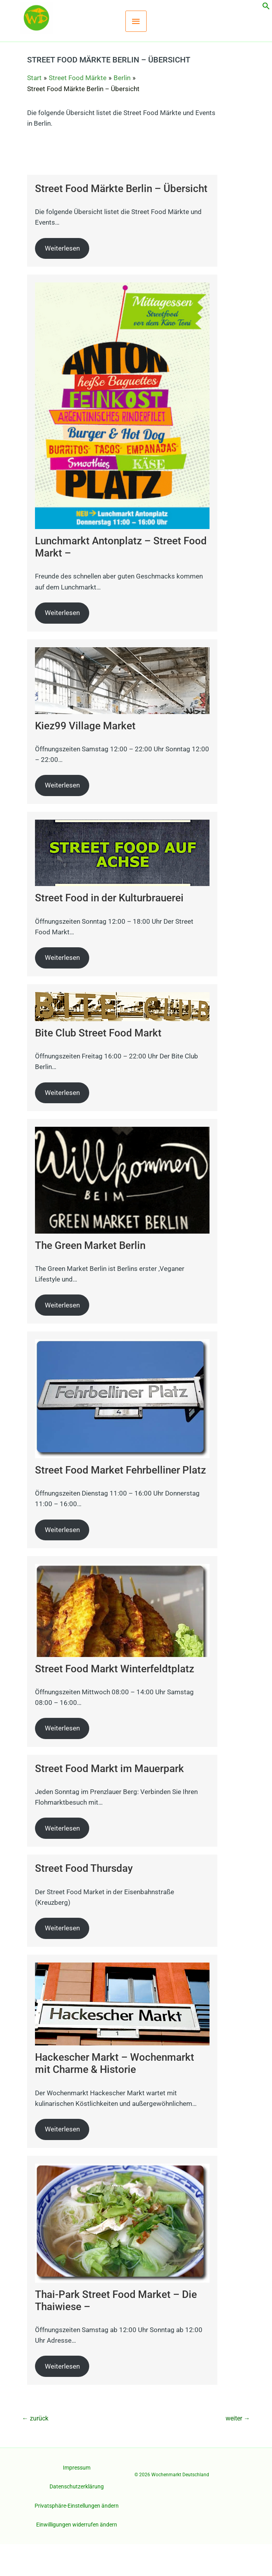 The width and height of the screenshot is (272, 2576). Describe the element at coordinates (121, 221) in the screenshot. I see `Street Food Märkte Berlin – Übersicht` at that location.